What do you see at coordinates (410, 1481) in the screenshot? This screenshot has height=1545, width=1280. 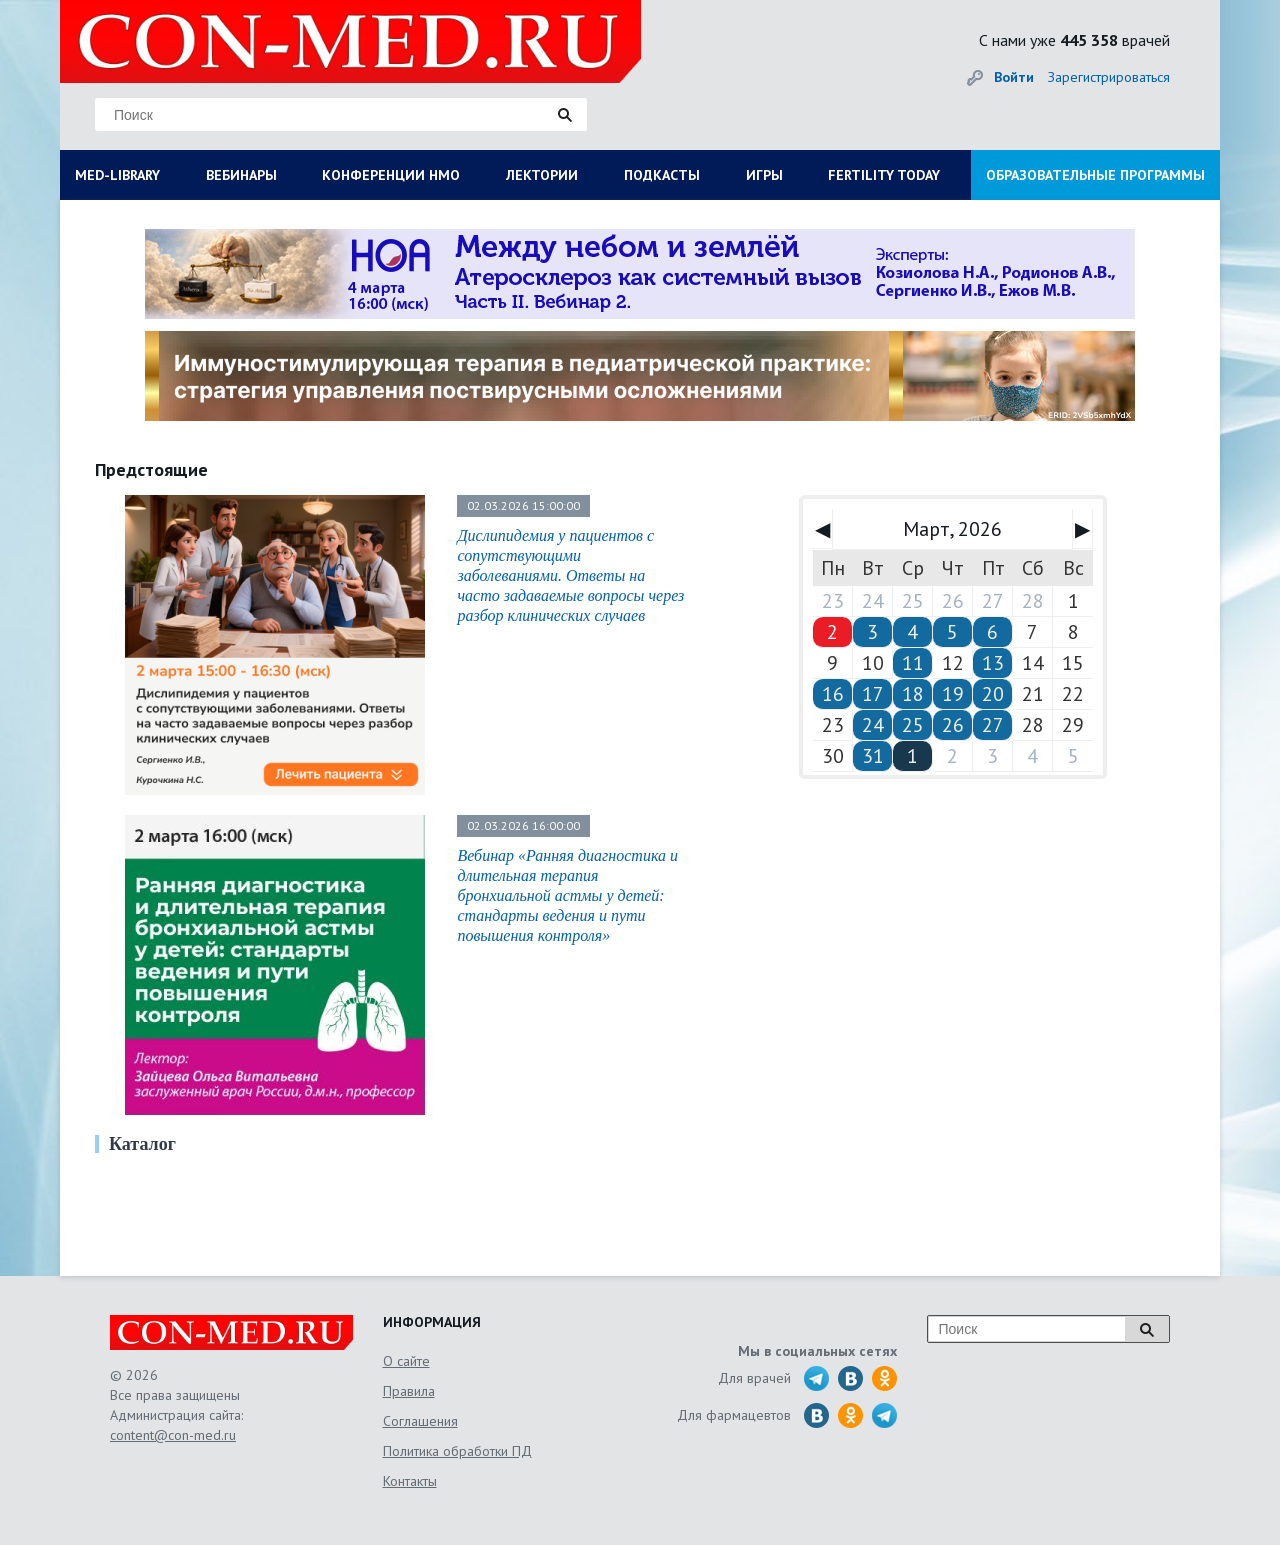 I see `Контакты` at bounding box center [410, 1481].